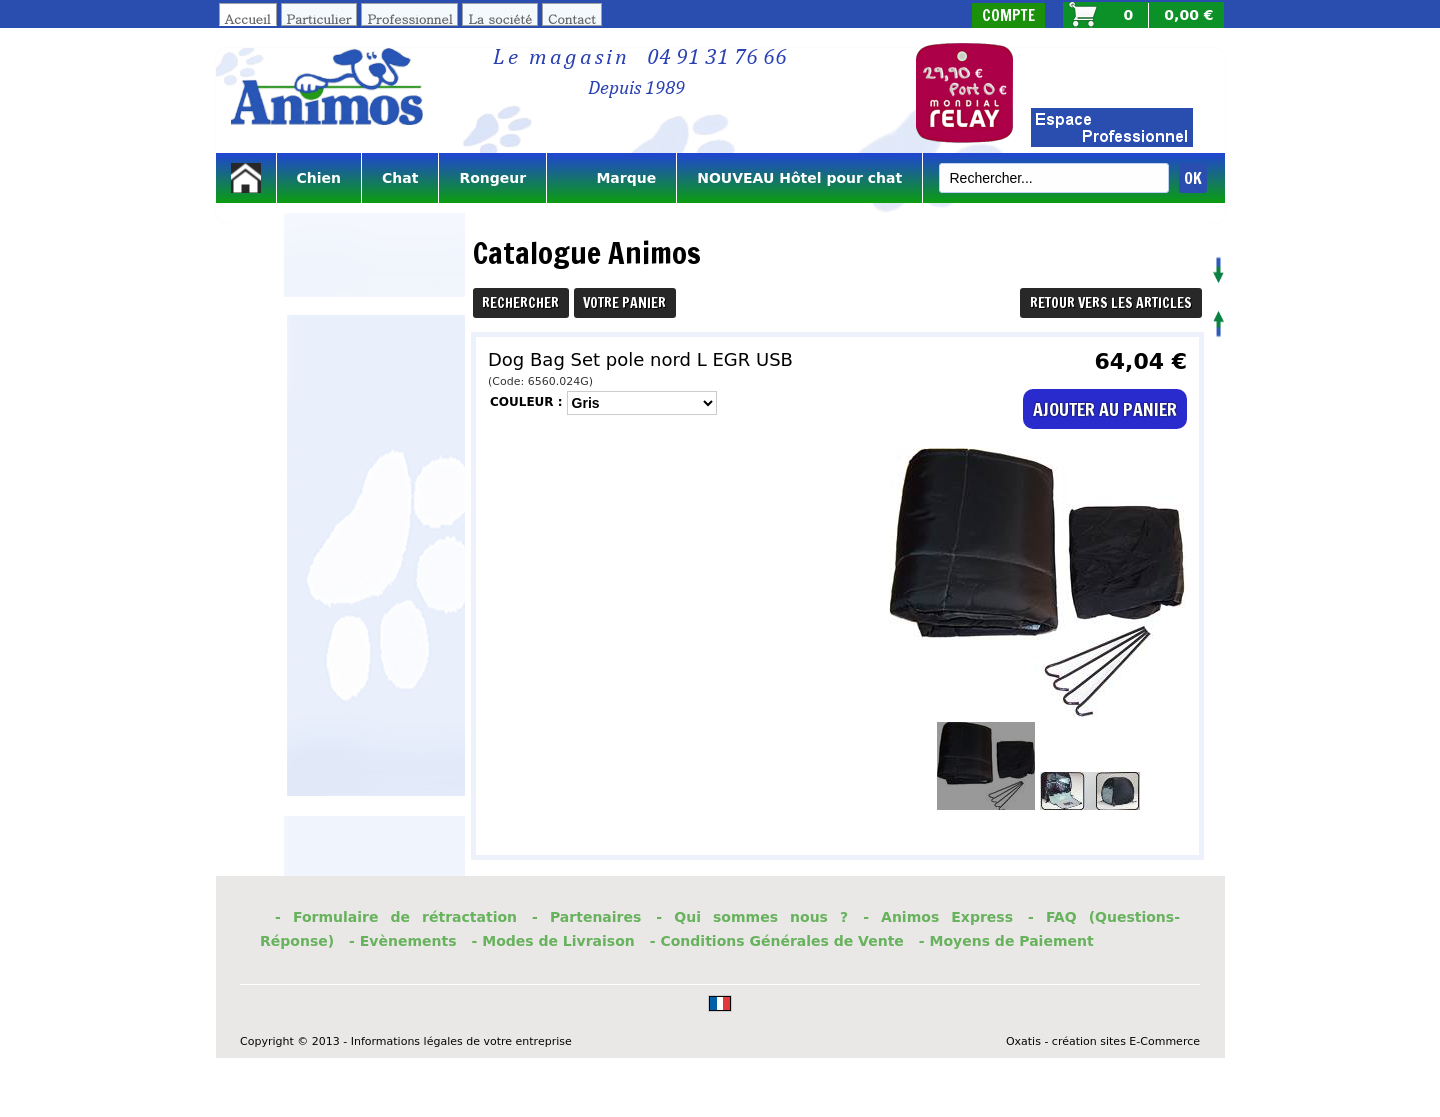 The image size is (1440, 1117). I want to click on NOUVEAU Hôtel pour chat, so click(799, 178).